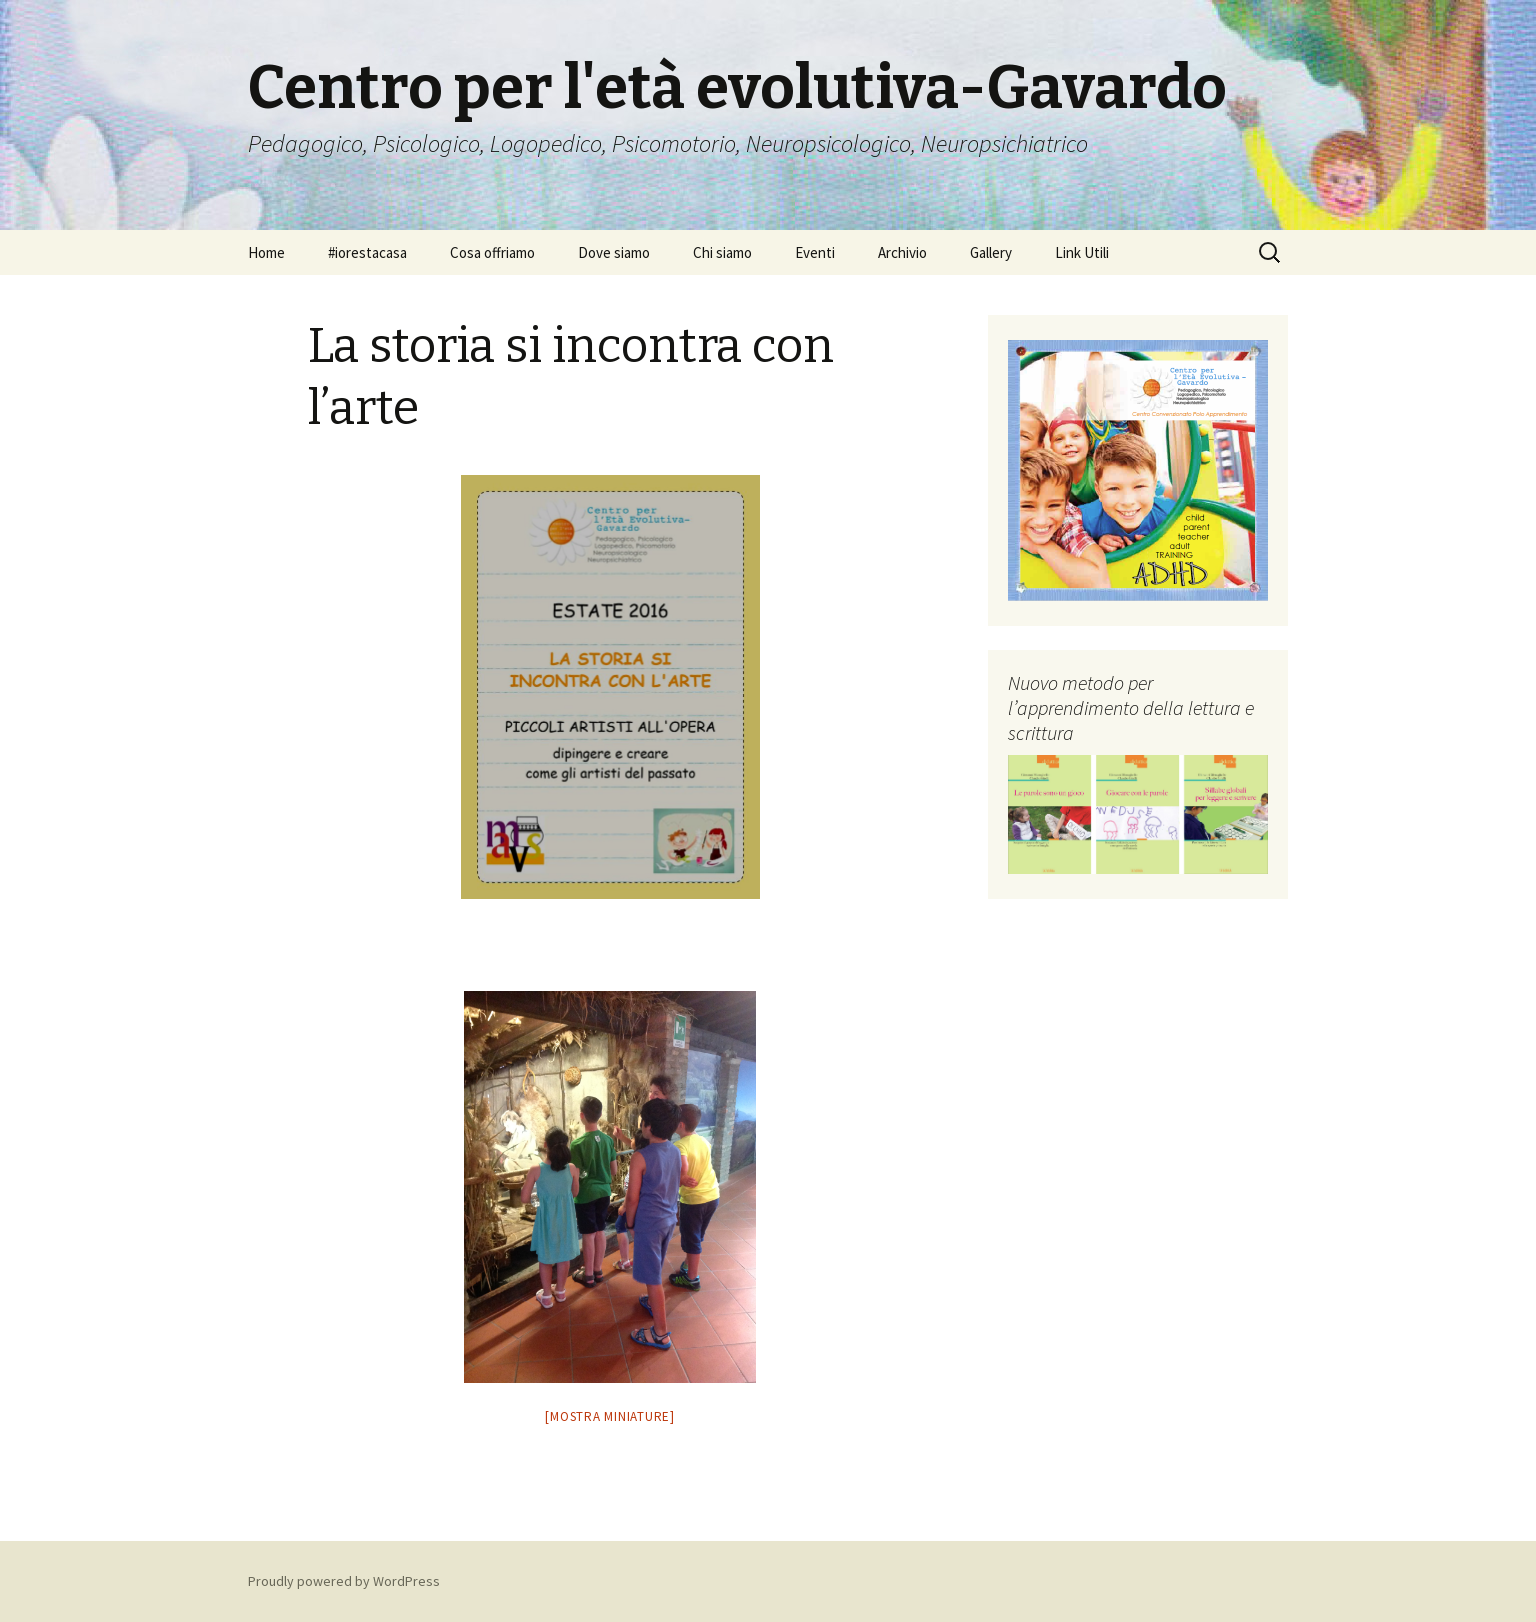 This screenshot has width=1536, height=1622. Describe the element at coordinates (1082, 252) in the screenshot. I see `Link Utili` at that location.